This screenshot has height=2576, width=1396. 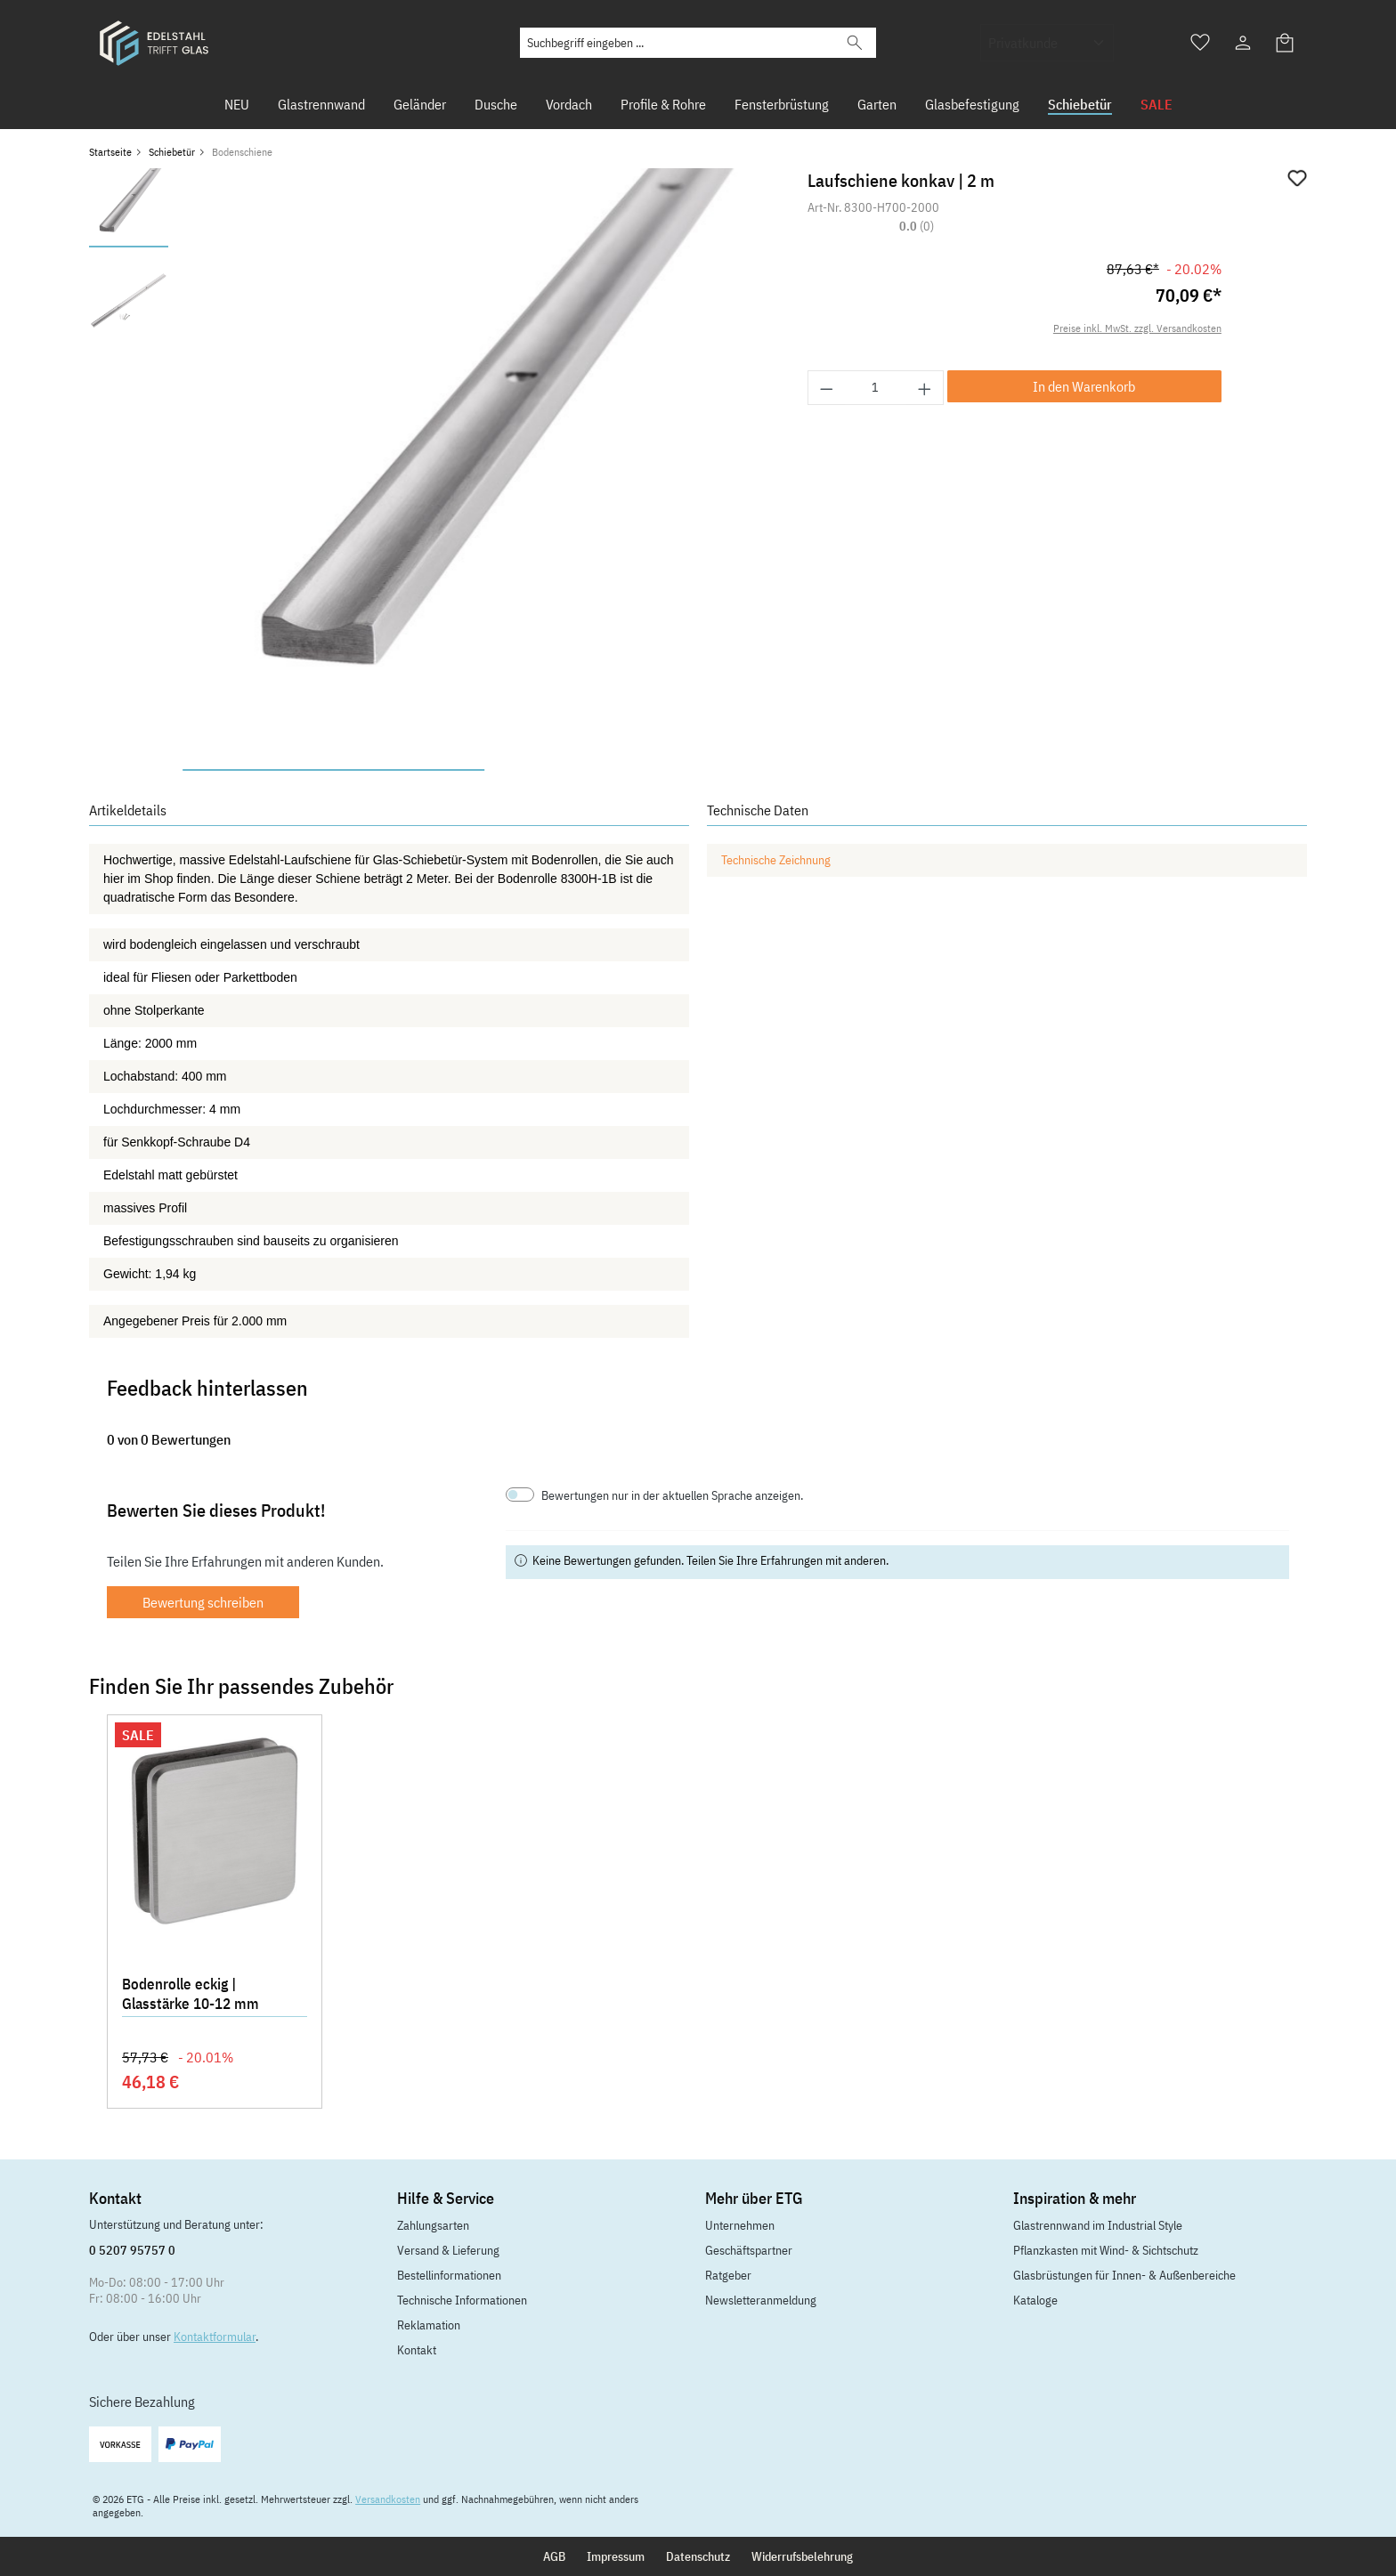 I want to click on Zahlungsarten, so click(x=433, y=2225).